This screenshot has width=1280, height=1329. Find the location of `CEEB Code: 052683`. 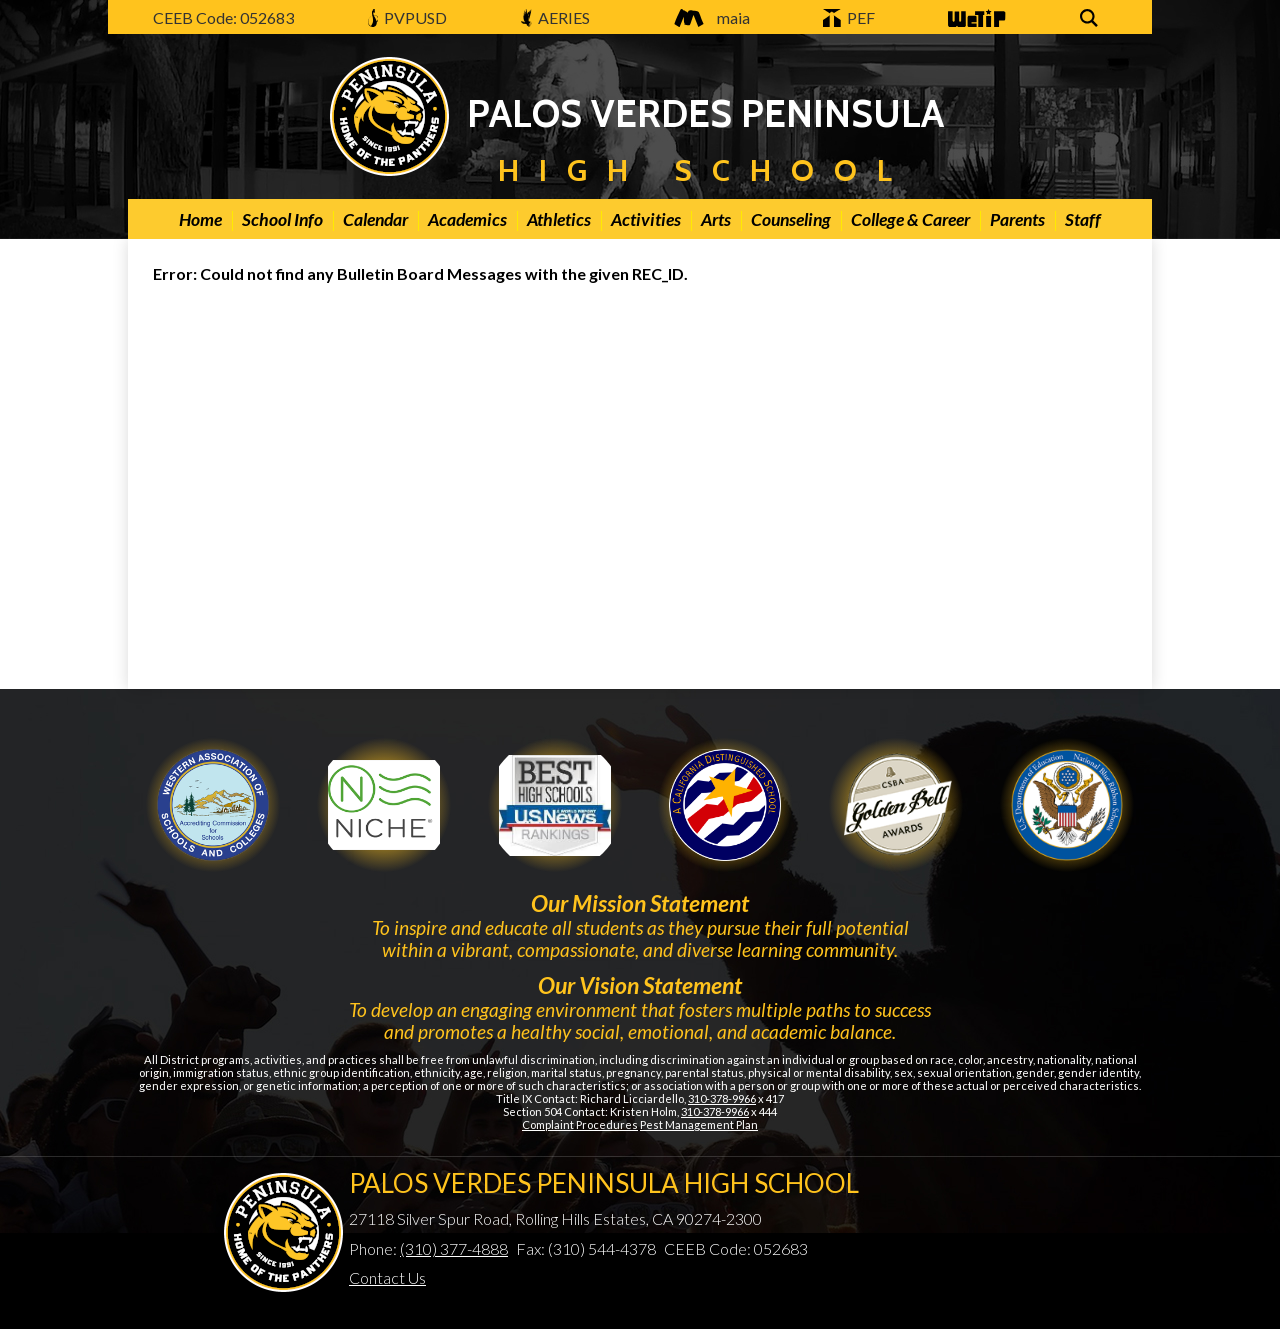

CEEB Code: 052683 is located at coordinates (223, 17).